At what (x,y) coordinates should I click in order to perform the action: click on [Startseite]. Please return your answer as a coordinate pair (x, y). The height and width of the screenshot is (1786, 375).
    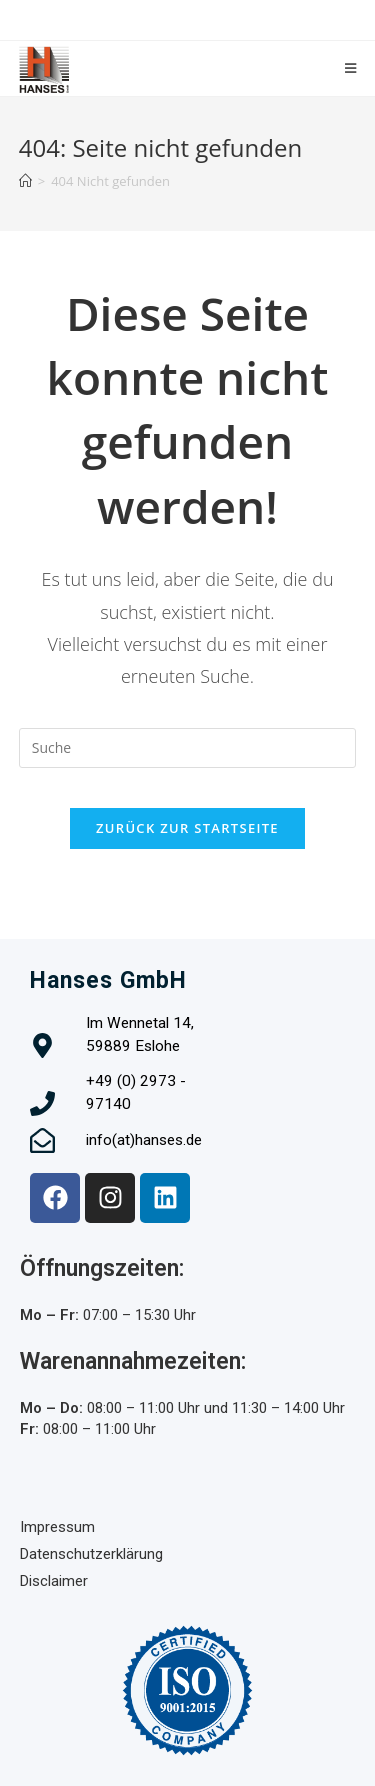
    Looking at the image, I should click on (25, 181).